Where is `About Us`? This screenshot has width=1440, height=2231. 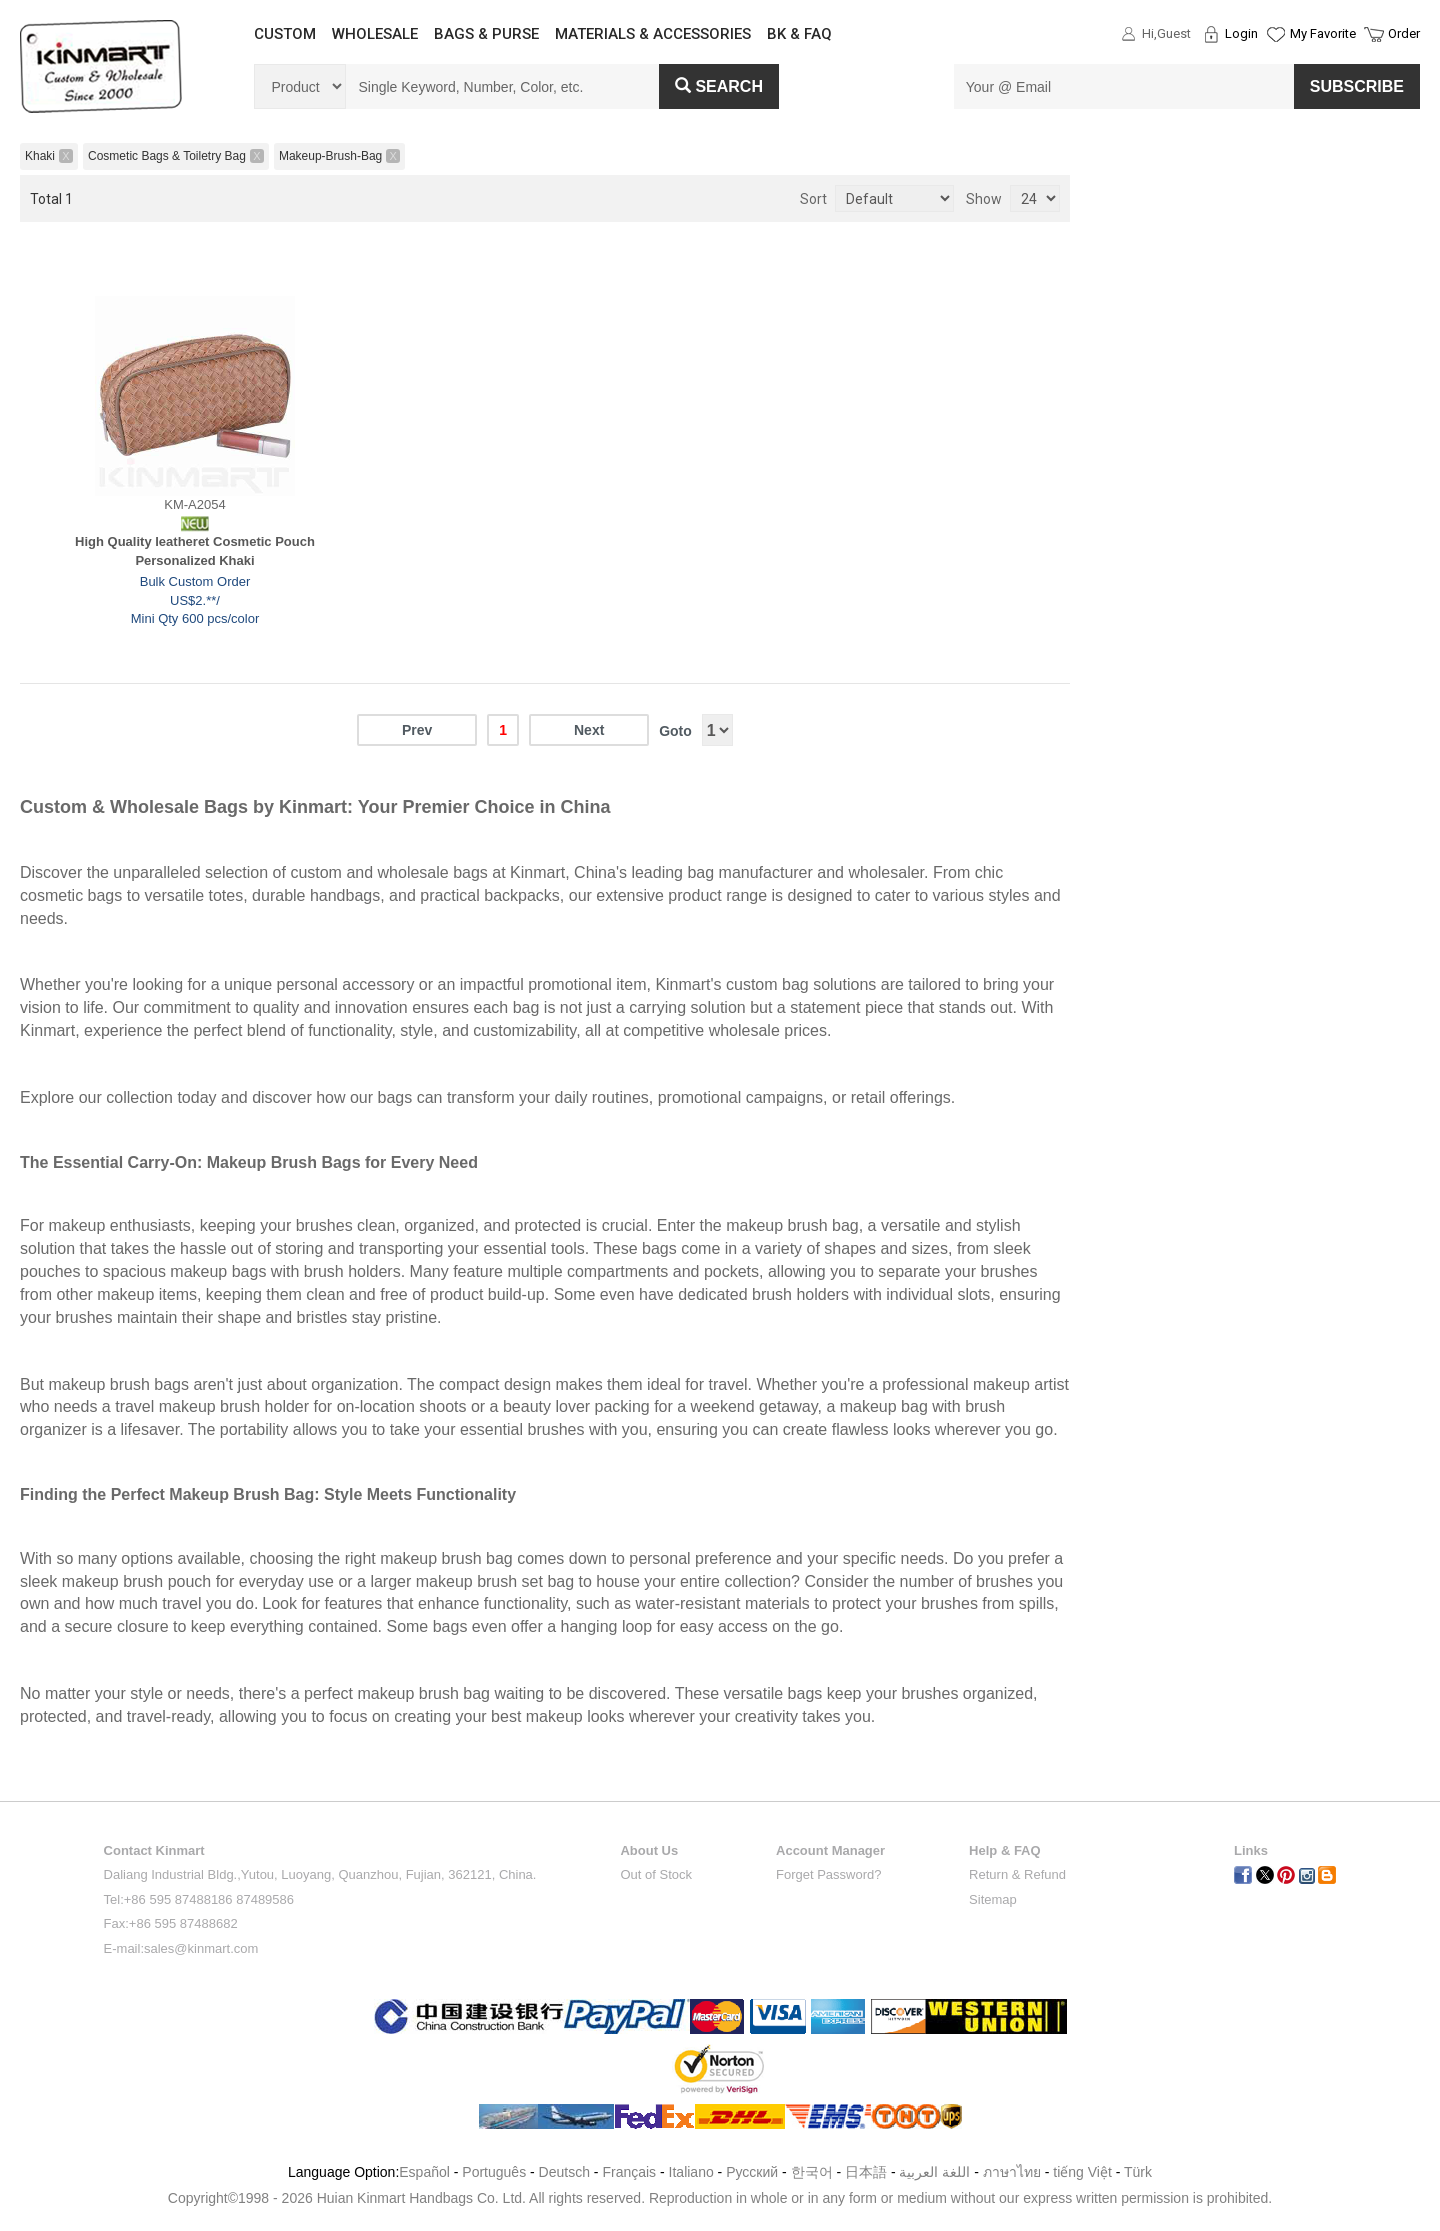 About Us is located at coordinates (649, 1850).